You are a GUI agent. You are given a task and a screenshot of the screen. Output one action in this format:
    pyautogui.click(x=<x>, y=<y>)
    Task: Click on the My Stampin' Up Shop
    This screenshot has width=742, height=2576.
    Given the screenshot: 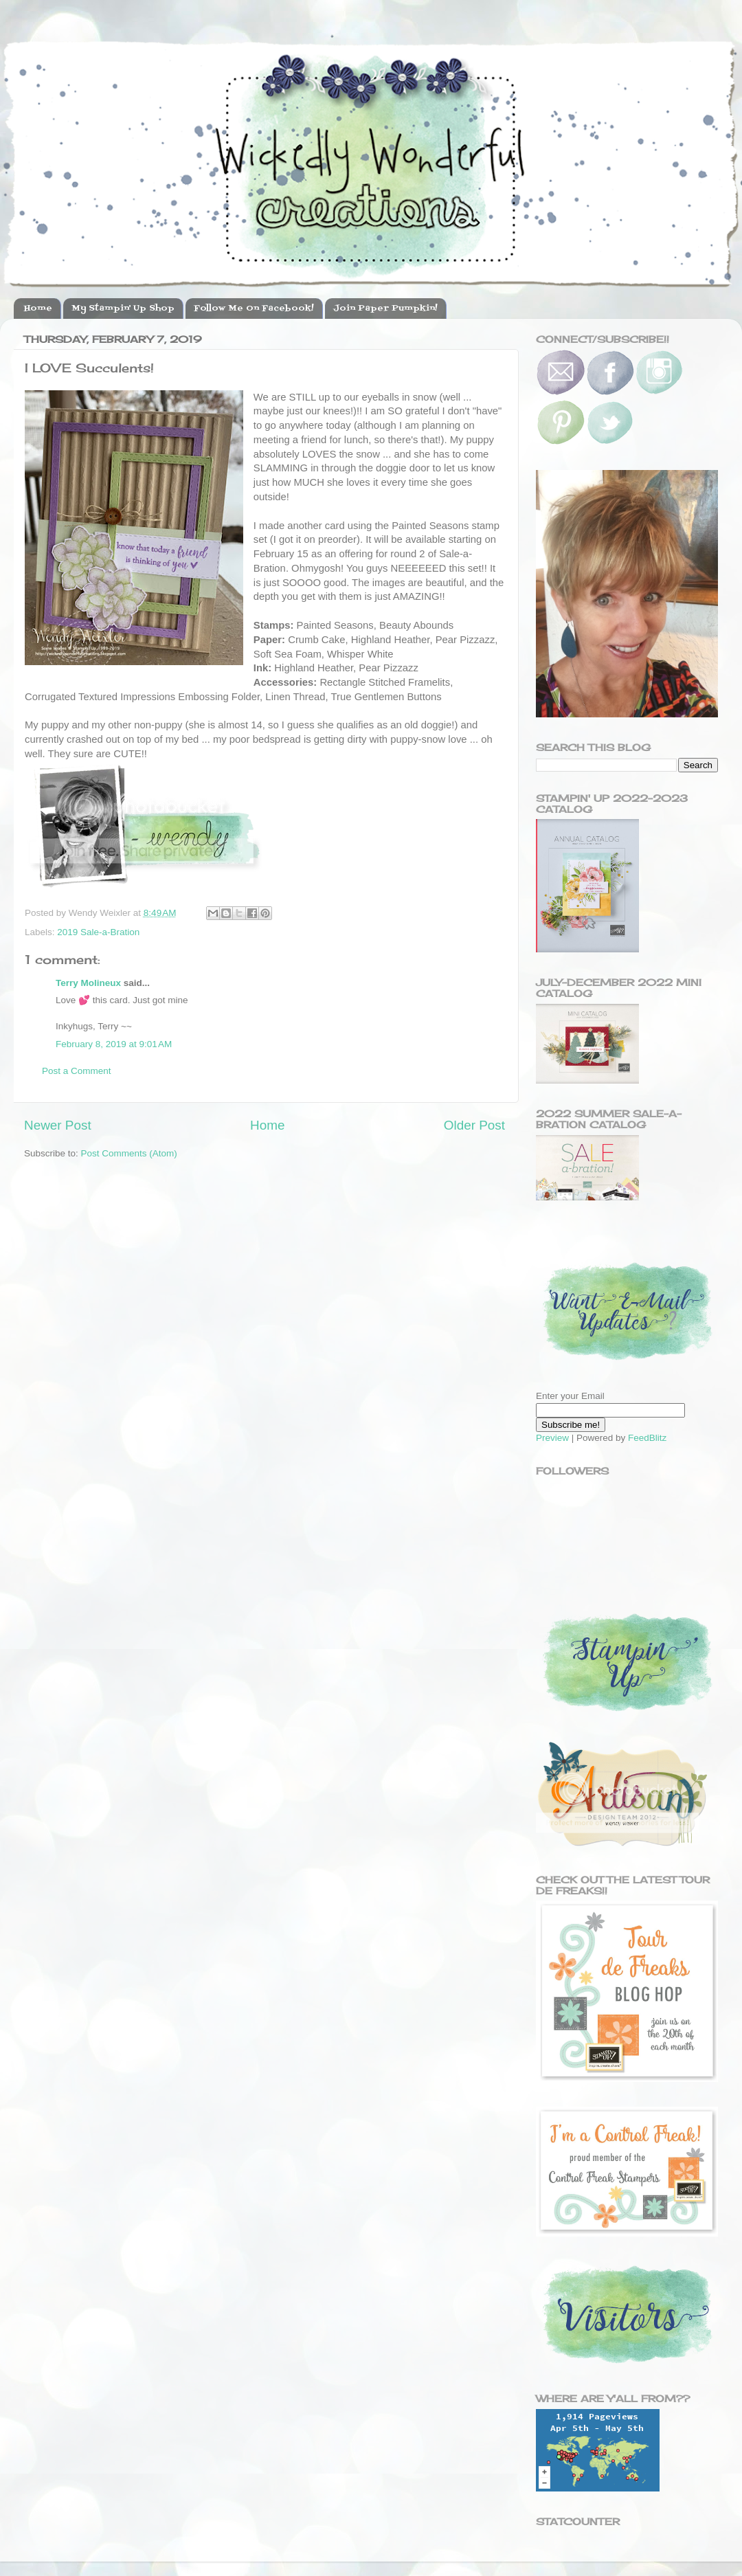 What is the action you would take?
    pyautogui.click(x=123, y=308)
    